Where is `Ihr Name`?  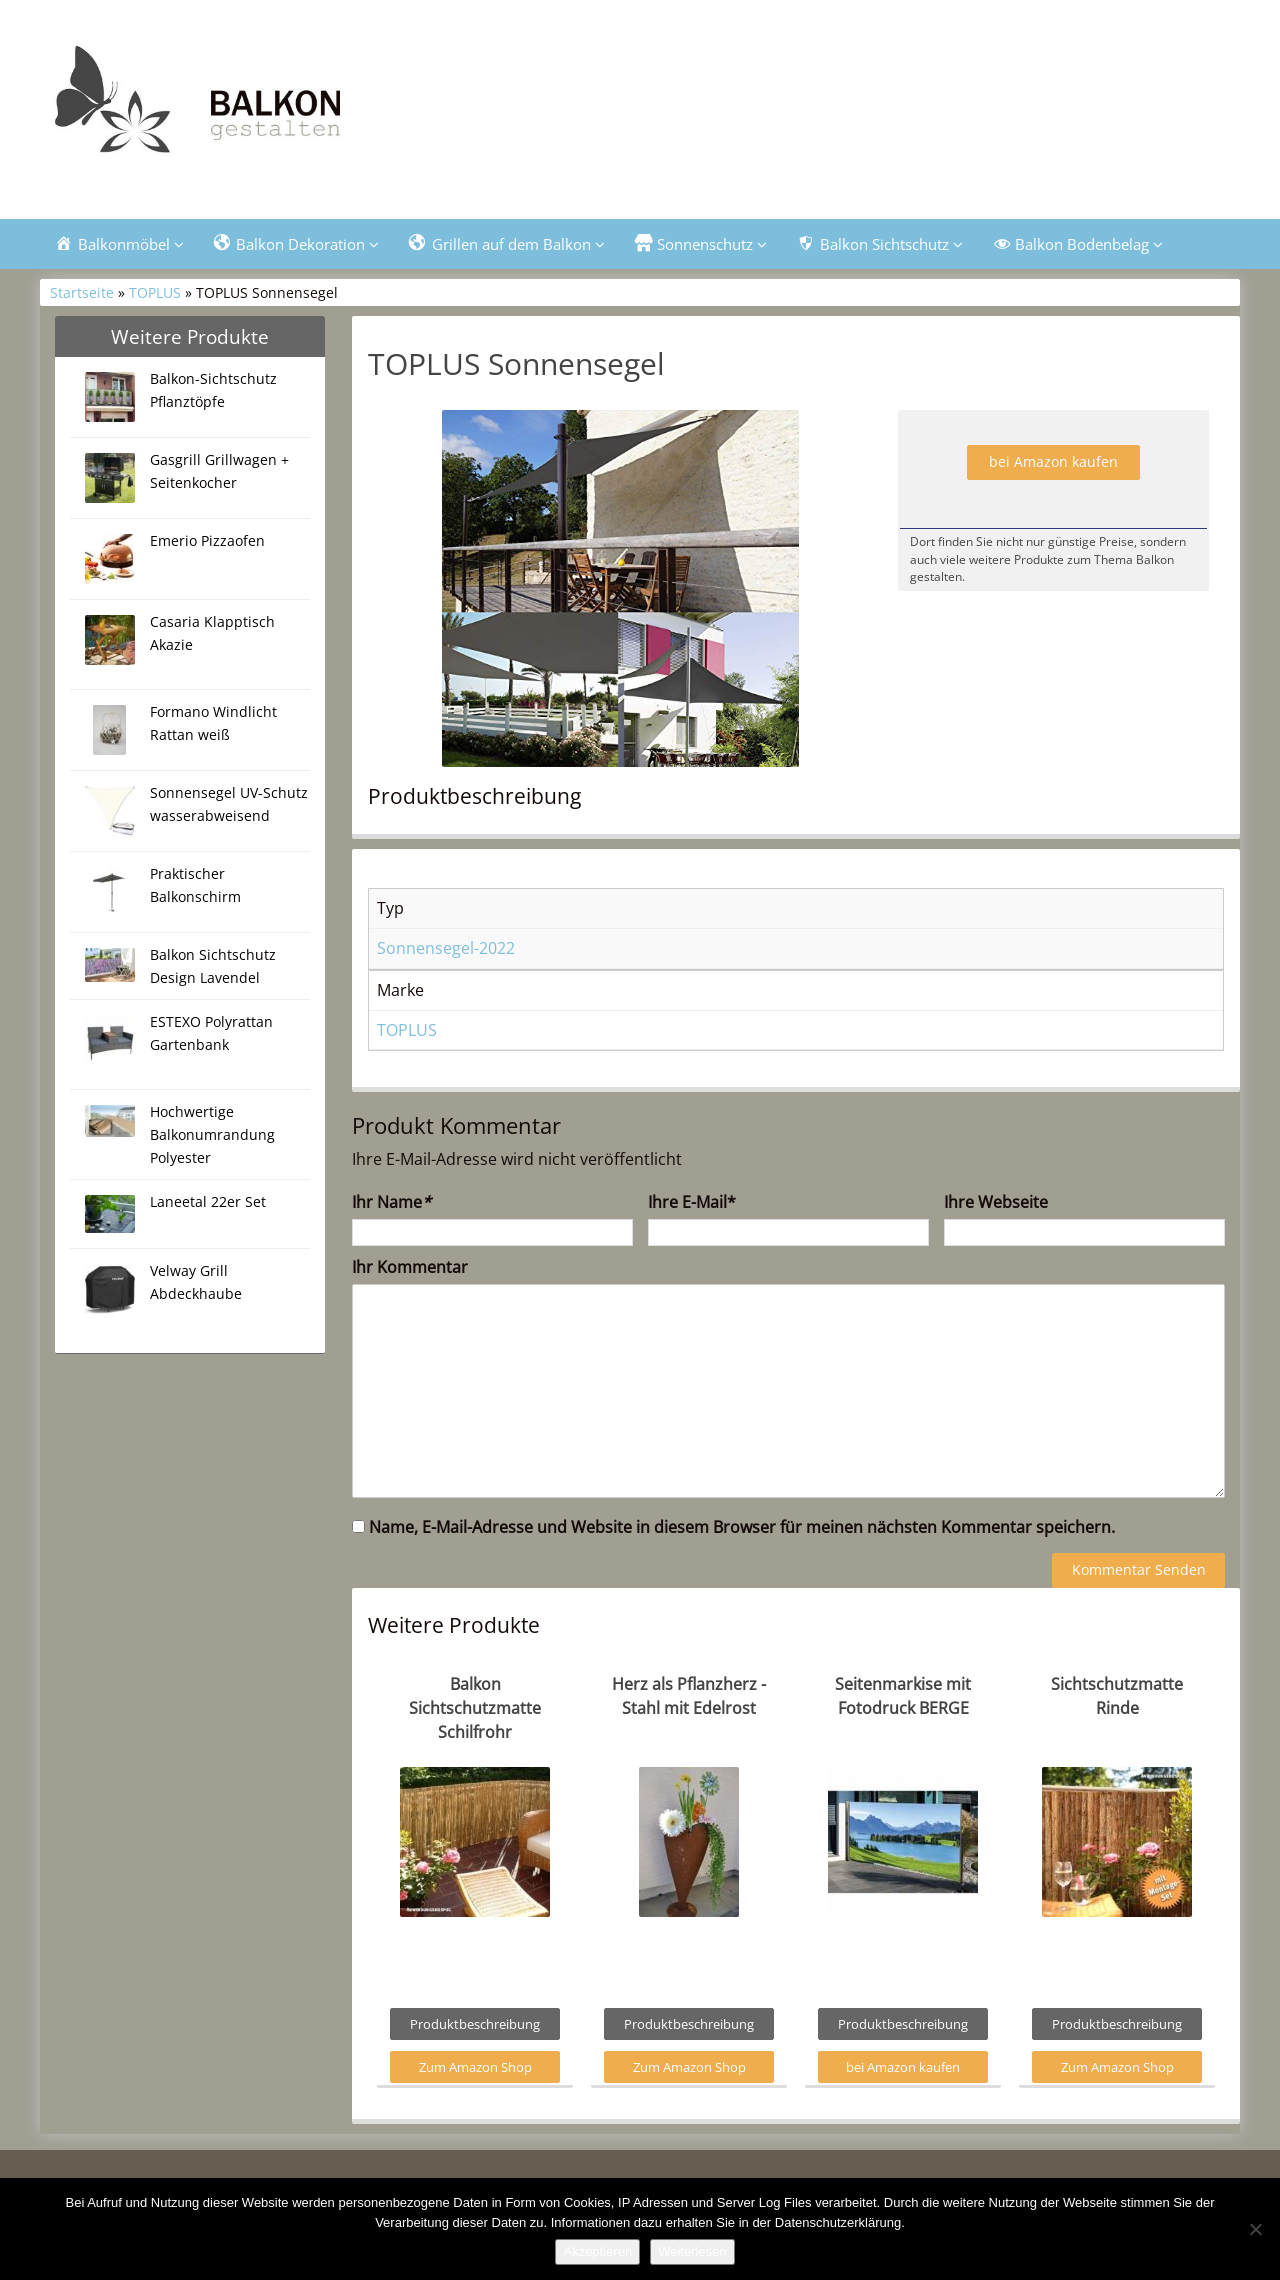 Ihr Name is located at coordinates (391, 1202).